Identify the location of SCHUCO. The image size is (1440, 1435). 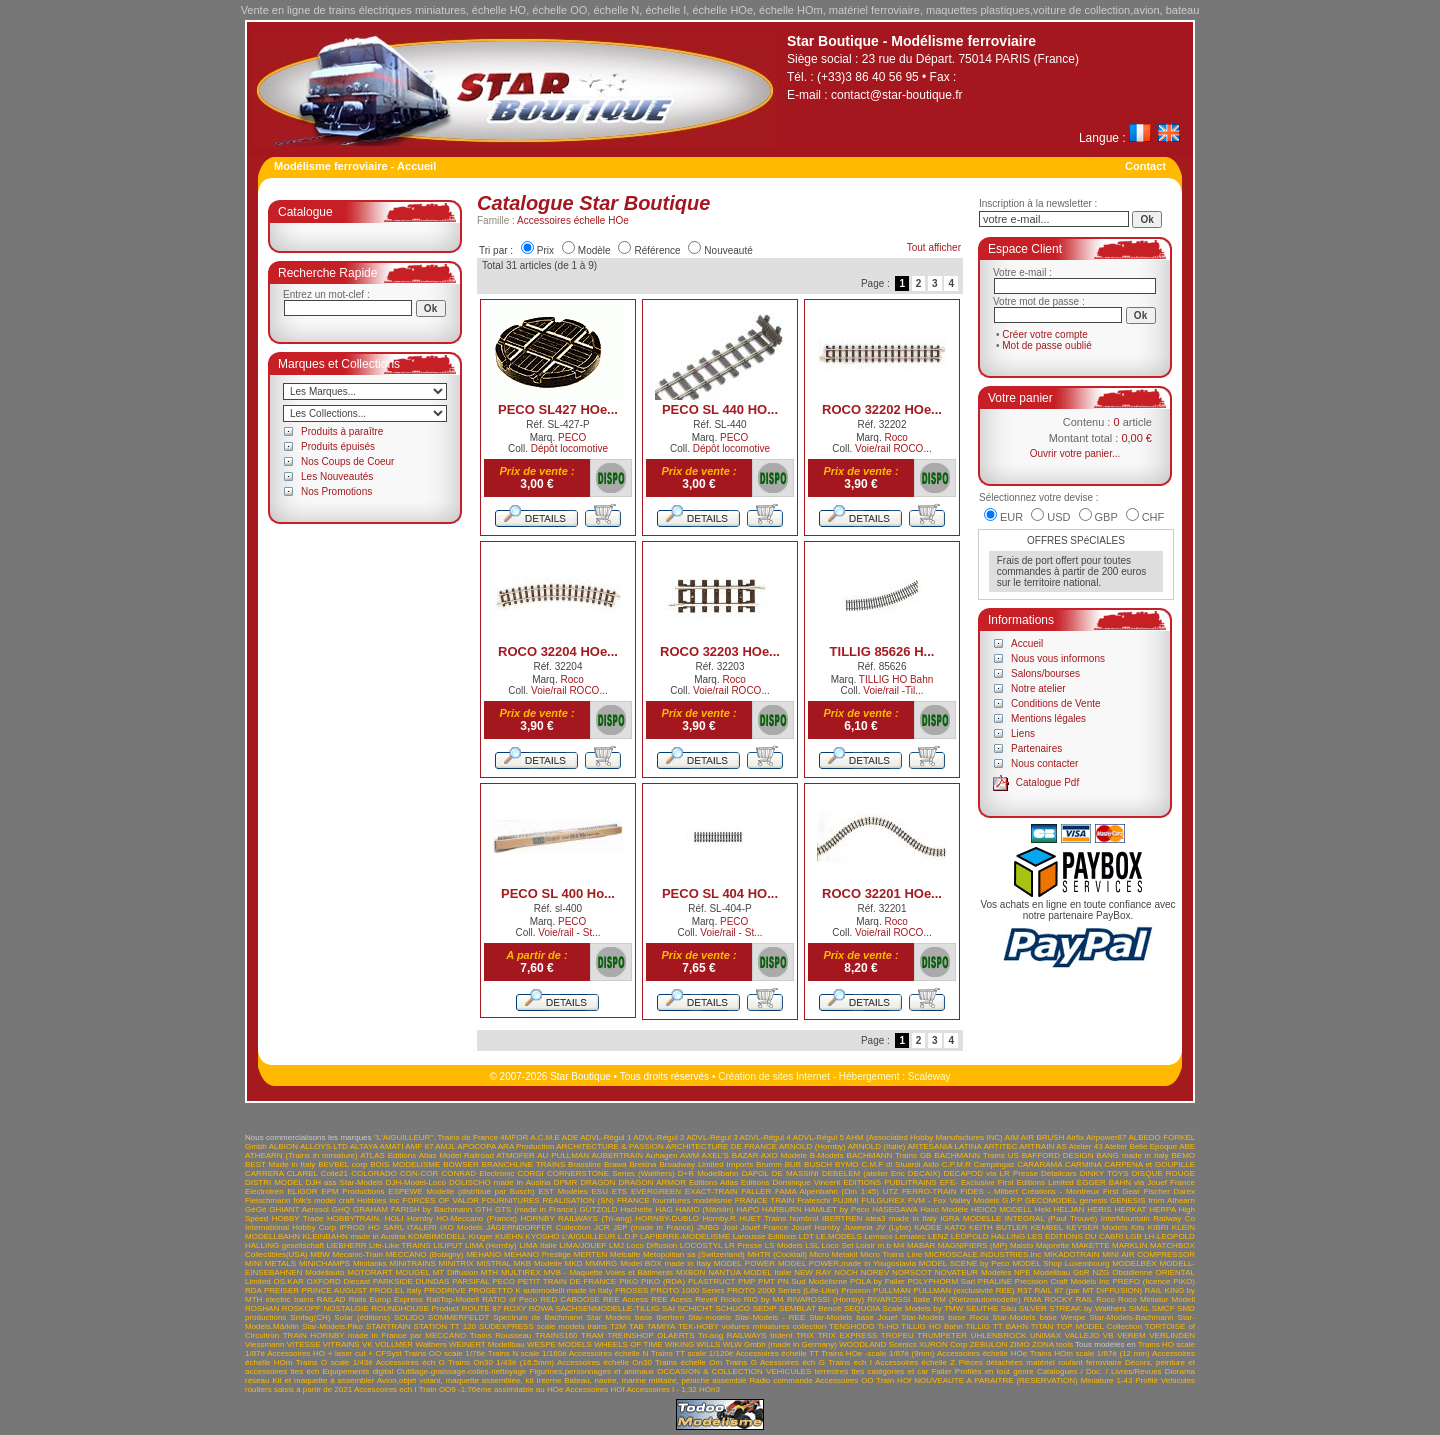
(732, 1308).